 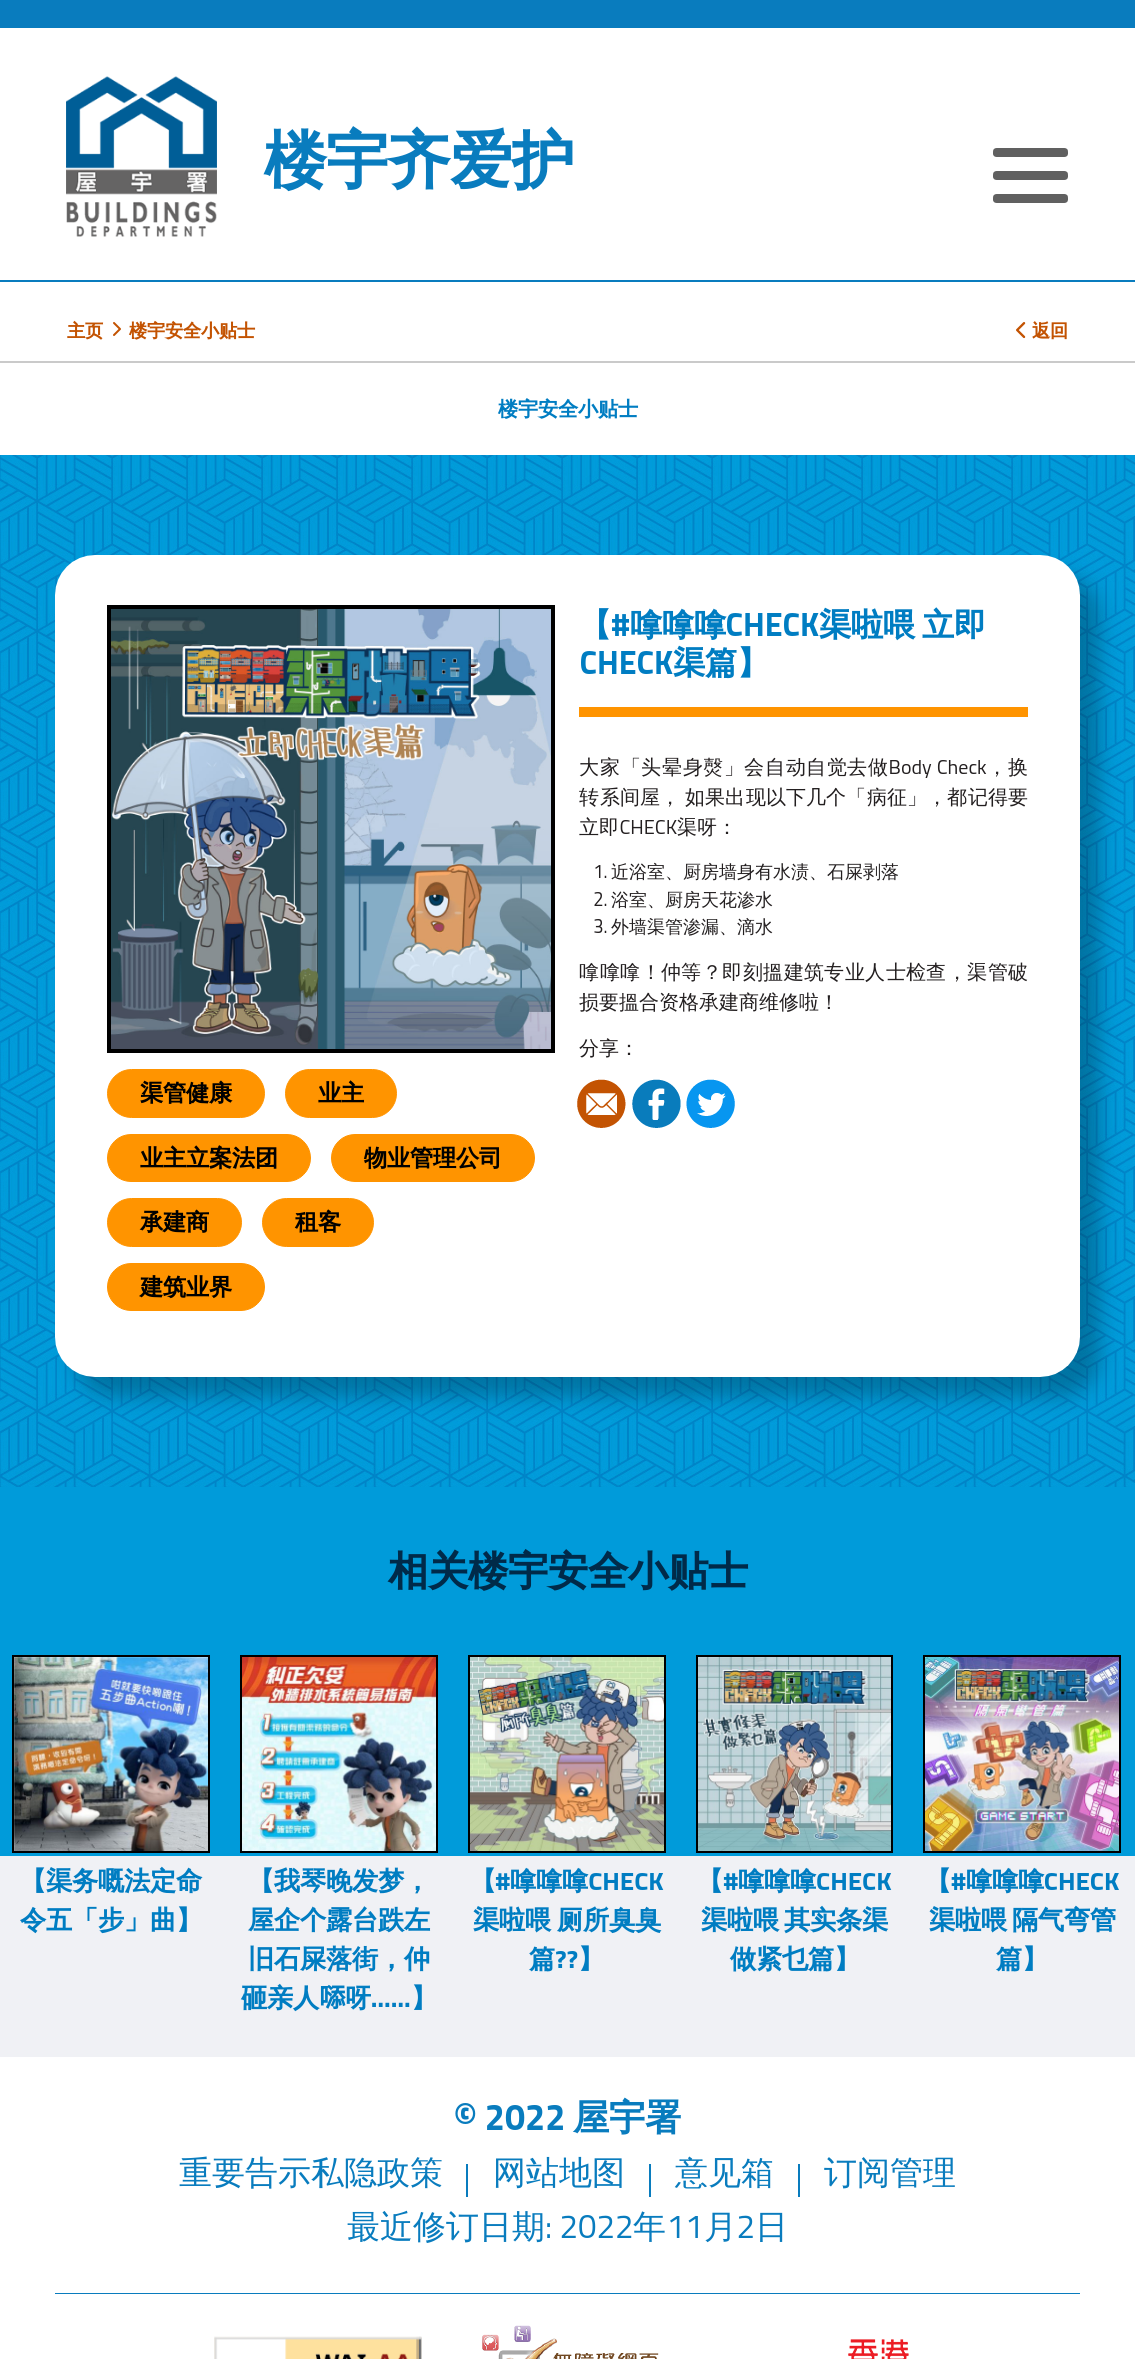 I want to click on 楼宇安全小贴士, so click(x=192, y=330).